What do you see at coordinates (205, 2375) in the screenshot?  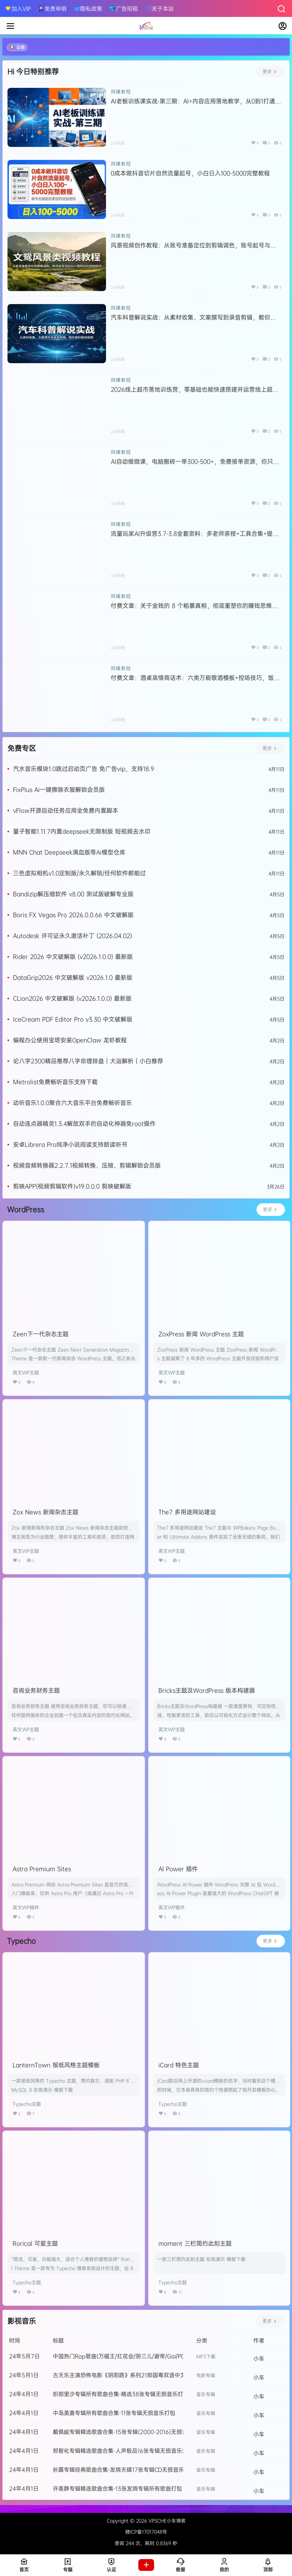 I see `电影专辑` at bounding box center [205, 2375].